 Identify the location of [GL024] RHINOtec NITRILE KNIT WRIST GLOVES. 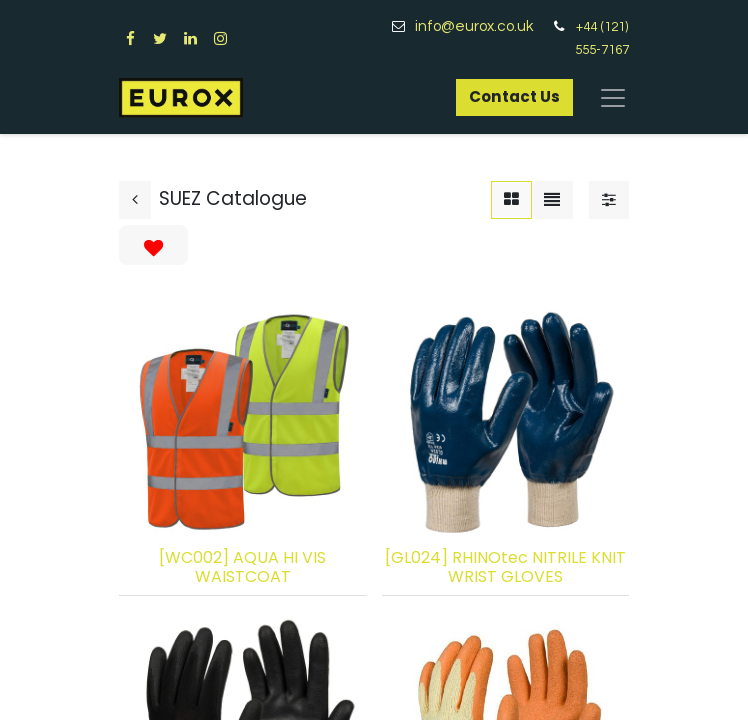
(505, 567).